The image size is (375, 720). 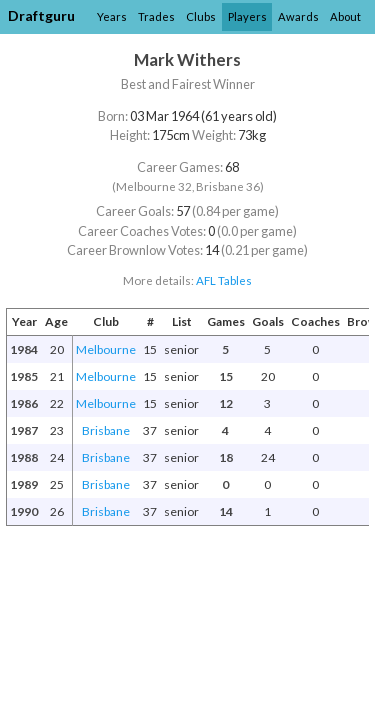 I want to click on About, so click(x=345, y=16).